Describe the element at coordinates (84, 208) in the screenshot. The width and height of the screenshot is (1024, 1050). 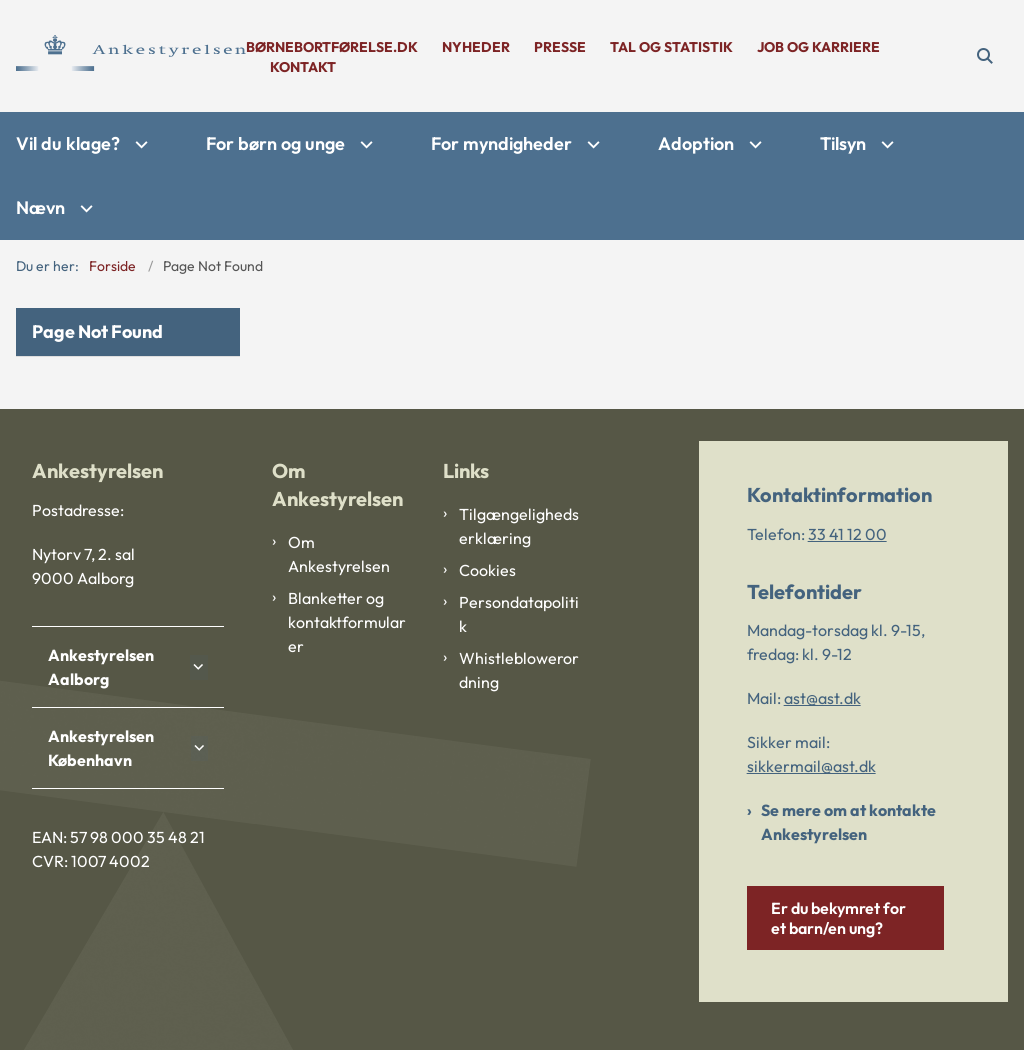
I see `[Nævn - flere links]` at that location.